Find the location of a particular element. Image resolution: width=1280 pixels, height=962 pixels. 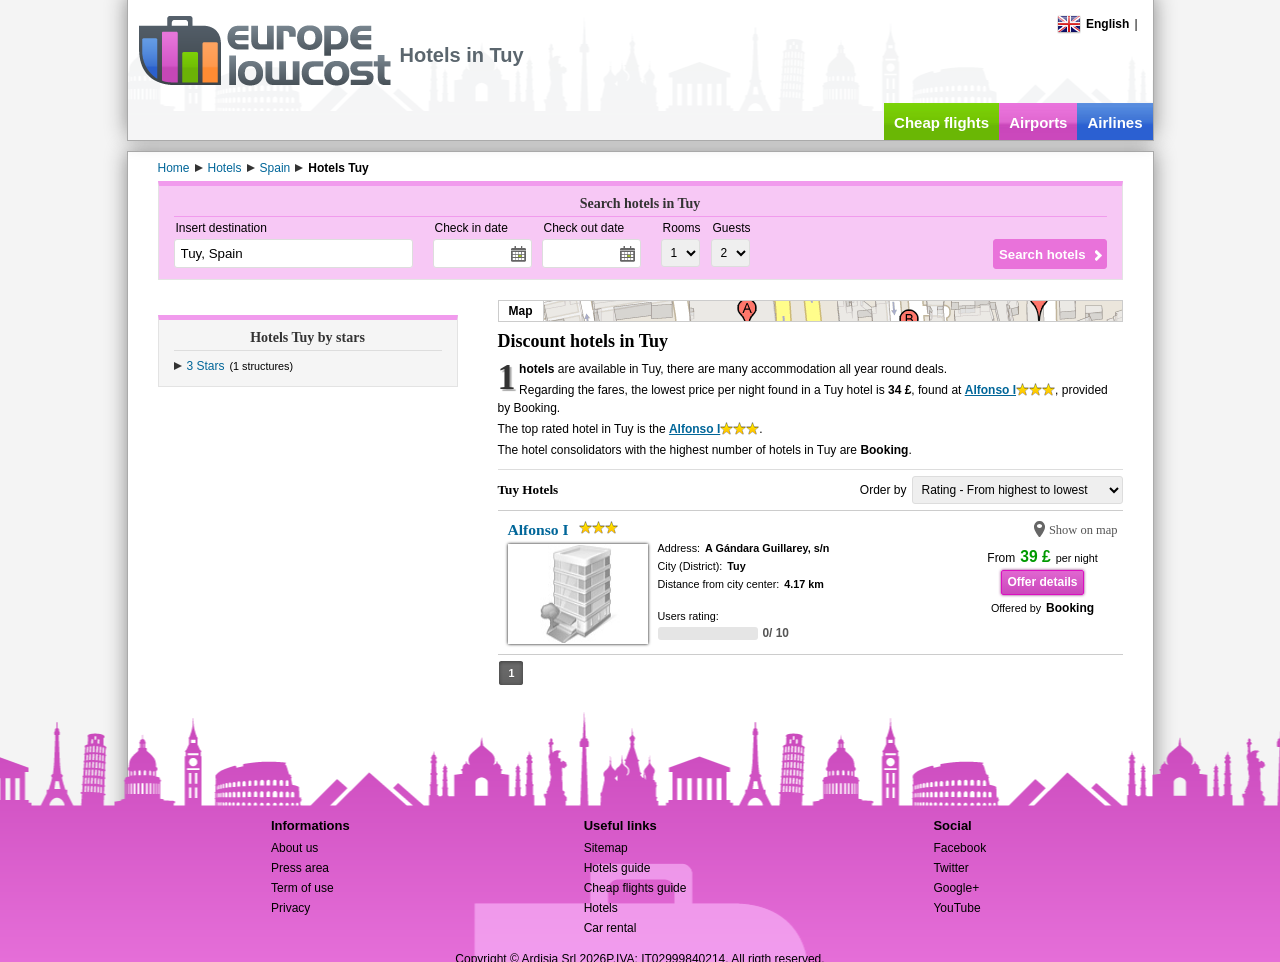

Hotels guide is located at coordinates (617, 868).